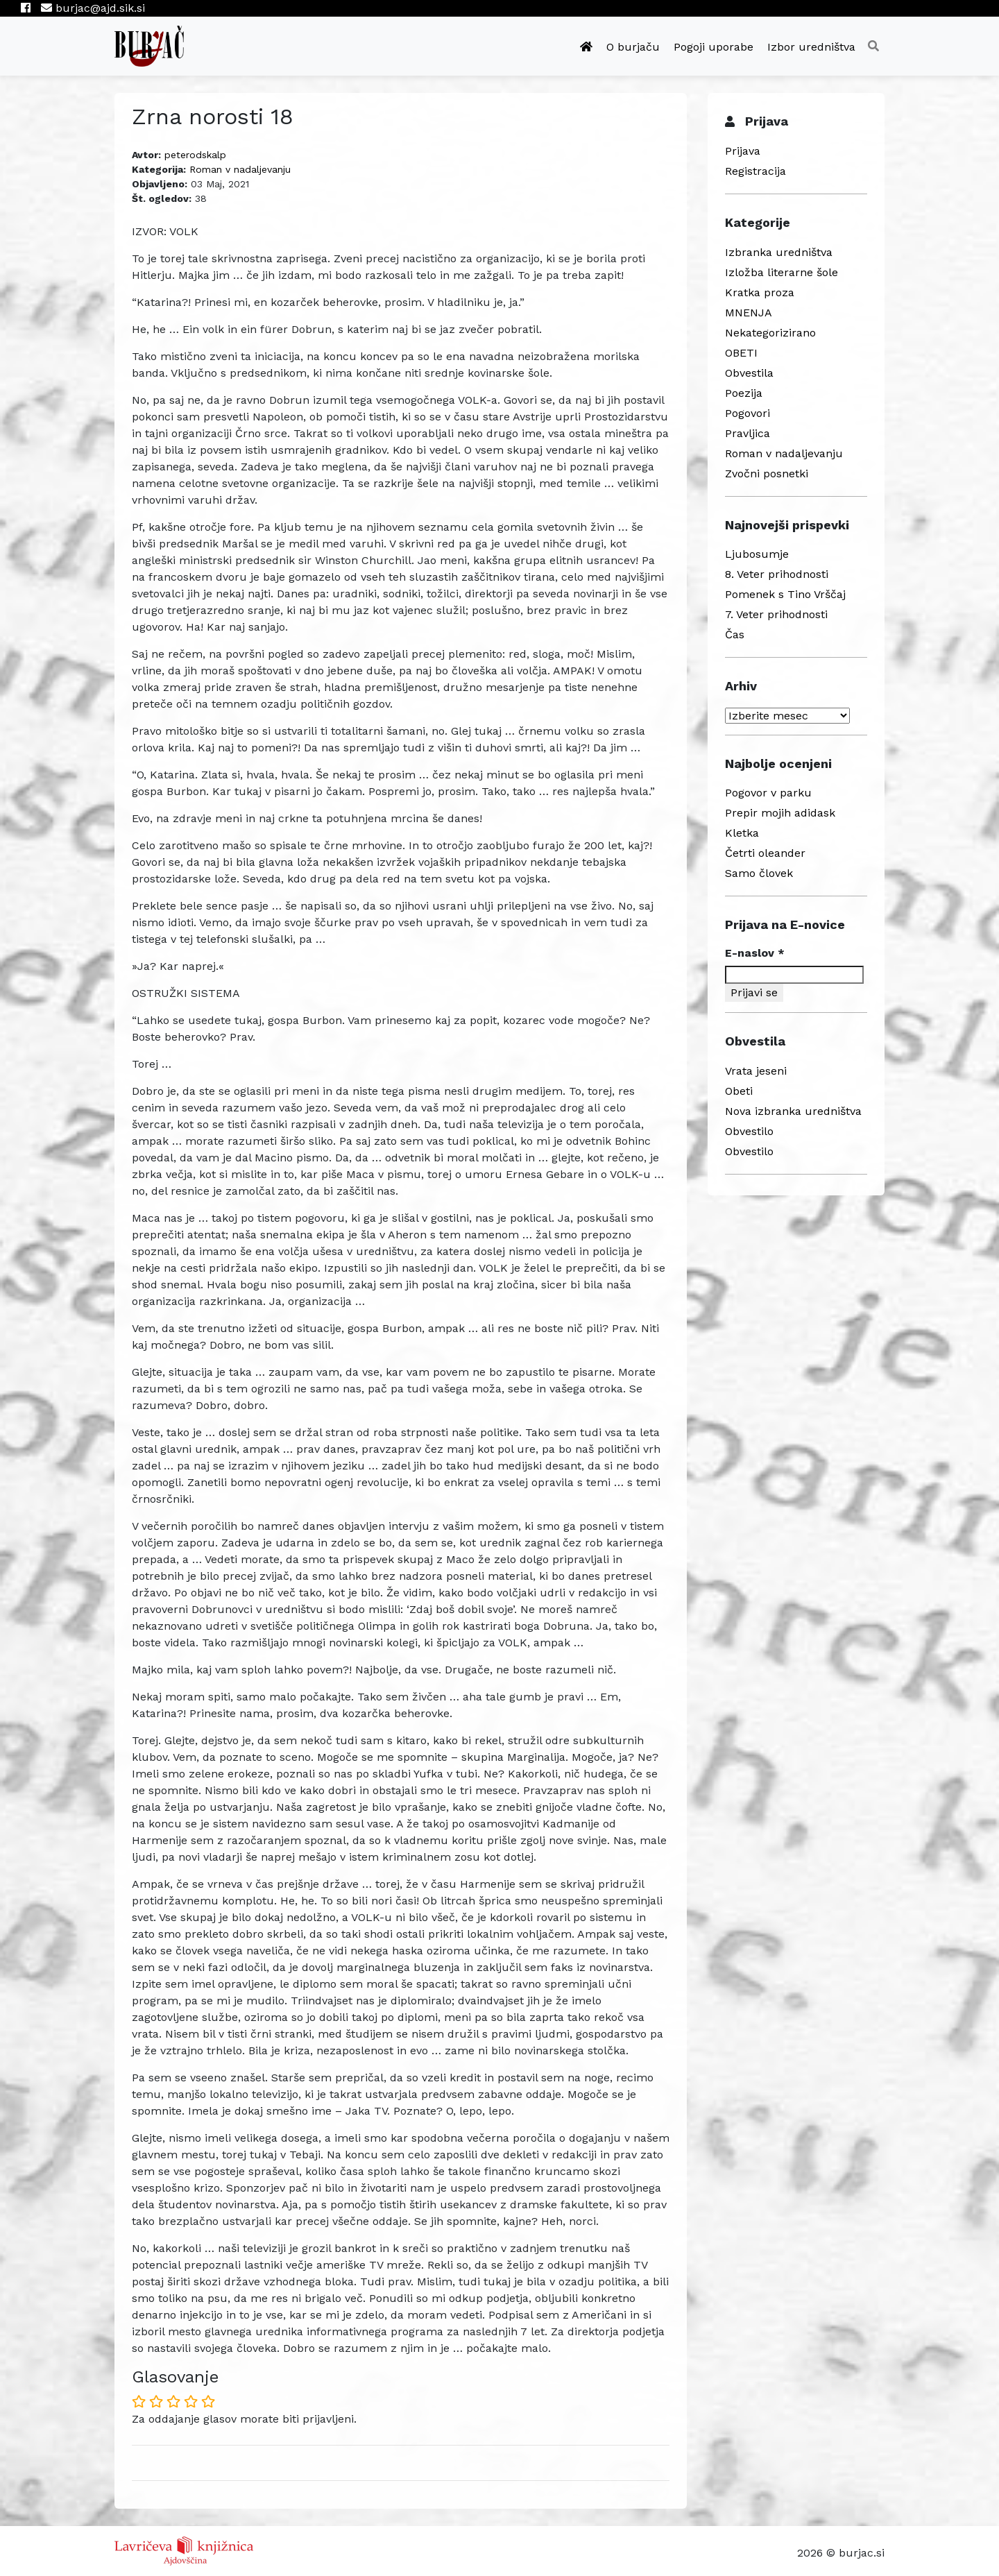 The width and height of the screenshot is (999, 2576). Describe the element at coordinates (765, 853) in the screenshot. I see `Četrti oleander` at that location.